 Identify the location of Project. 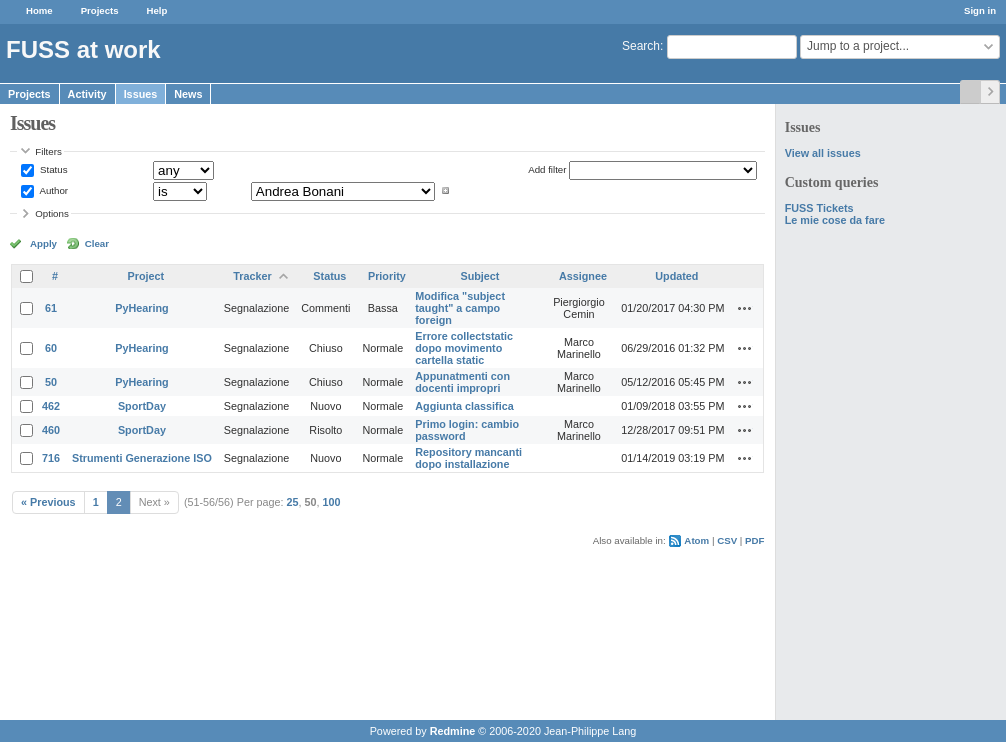
(146, 276).